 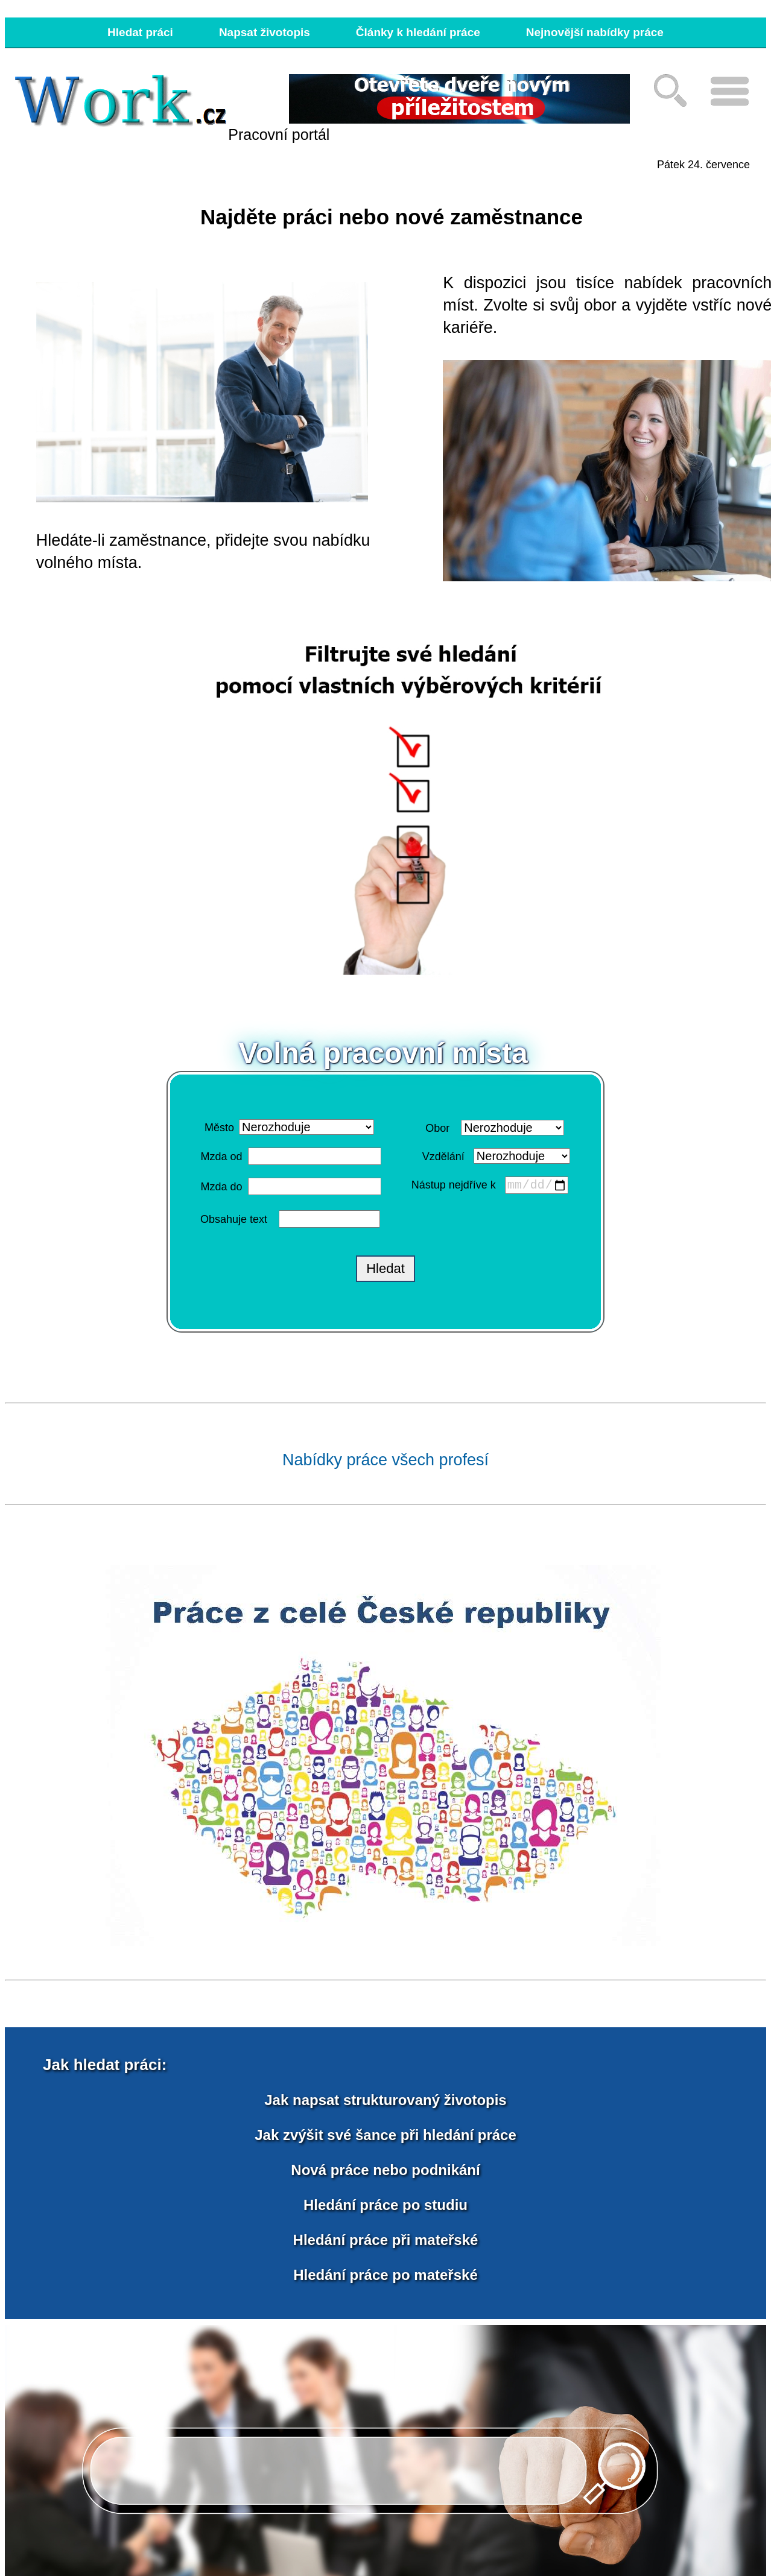 What do you see at coordinates (385, 2205) in the screenshot?
I see `Hledání práce po studiu` at bounding box center [385, 2205].